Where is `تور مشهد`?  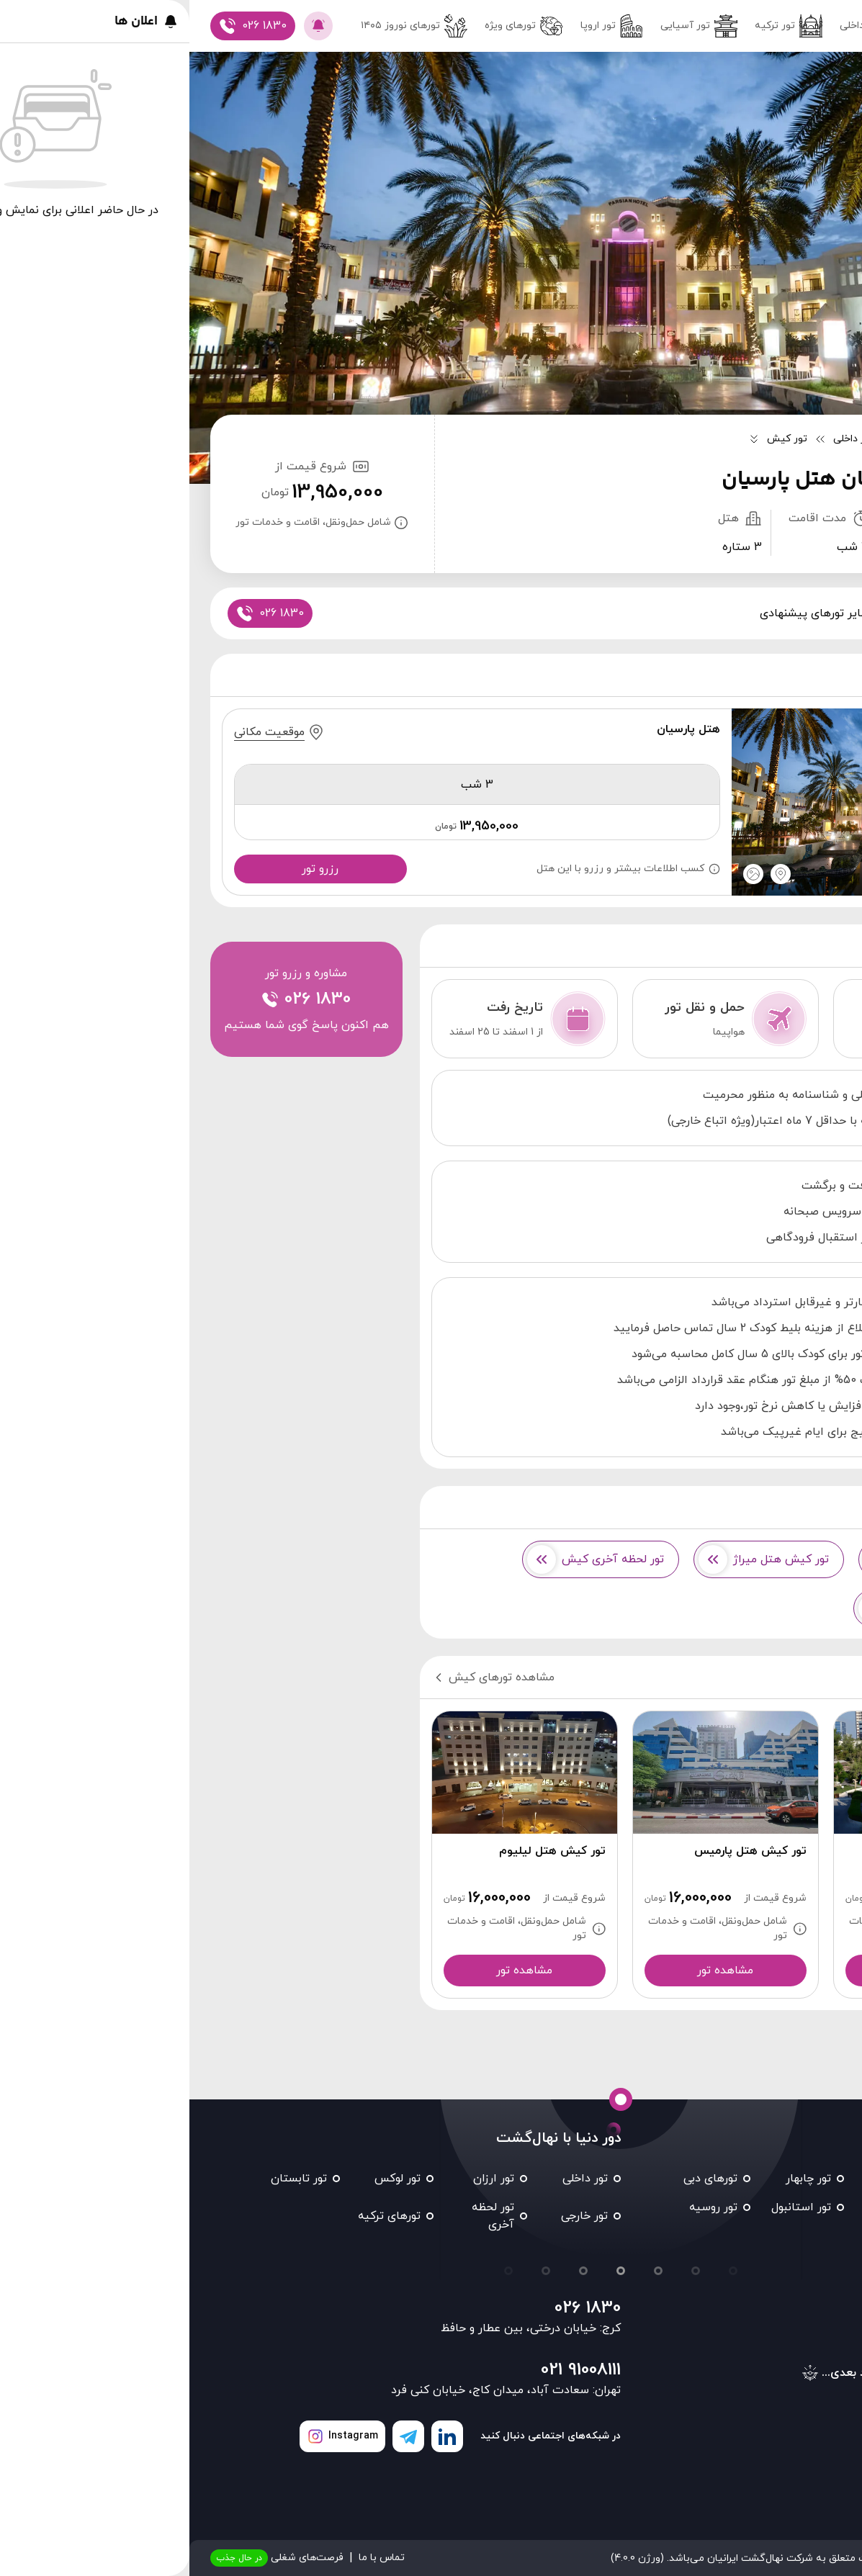 تور مشهد is located at coordinates (806, 2179).